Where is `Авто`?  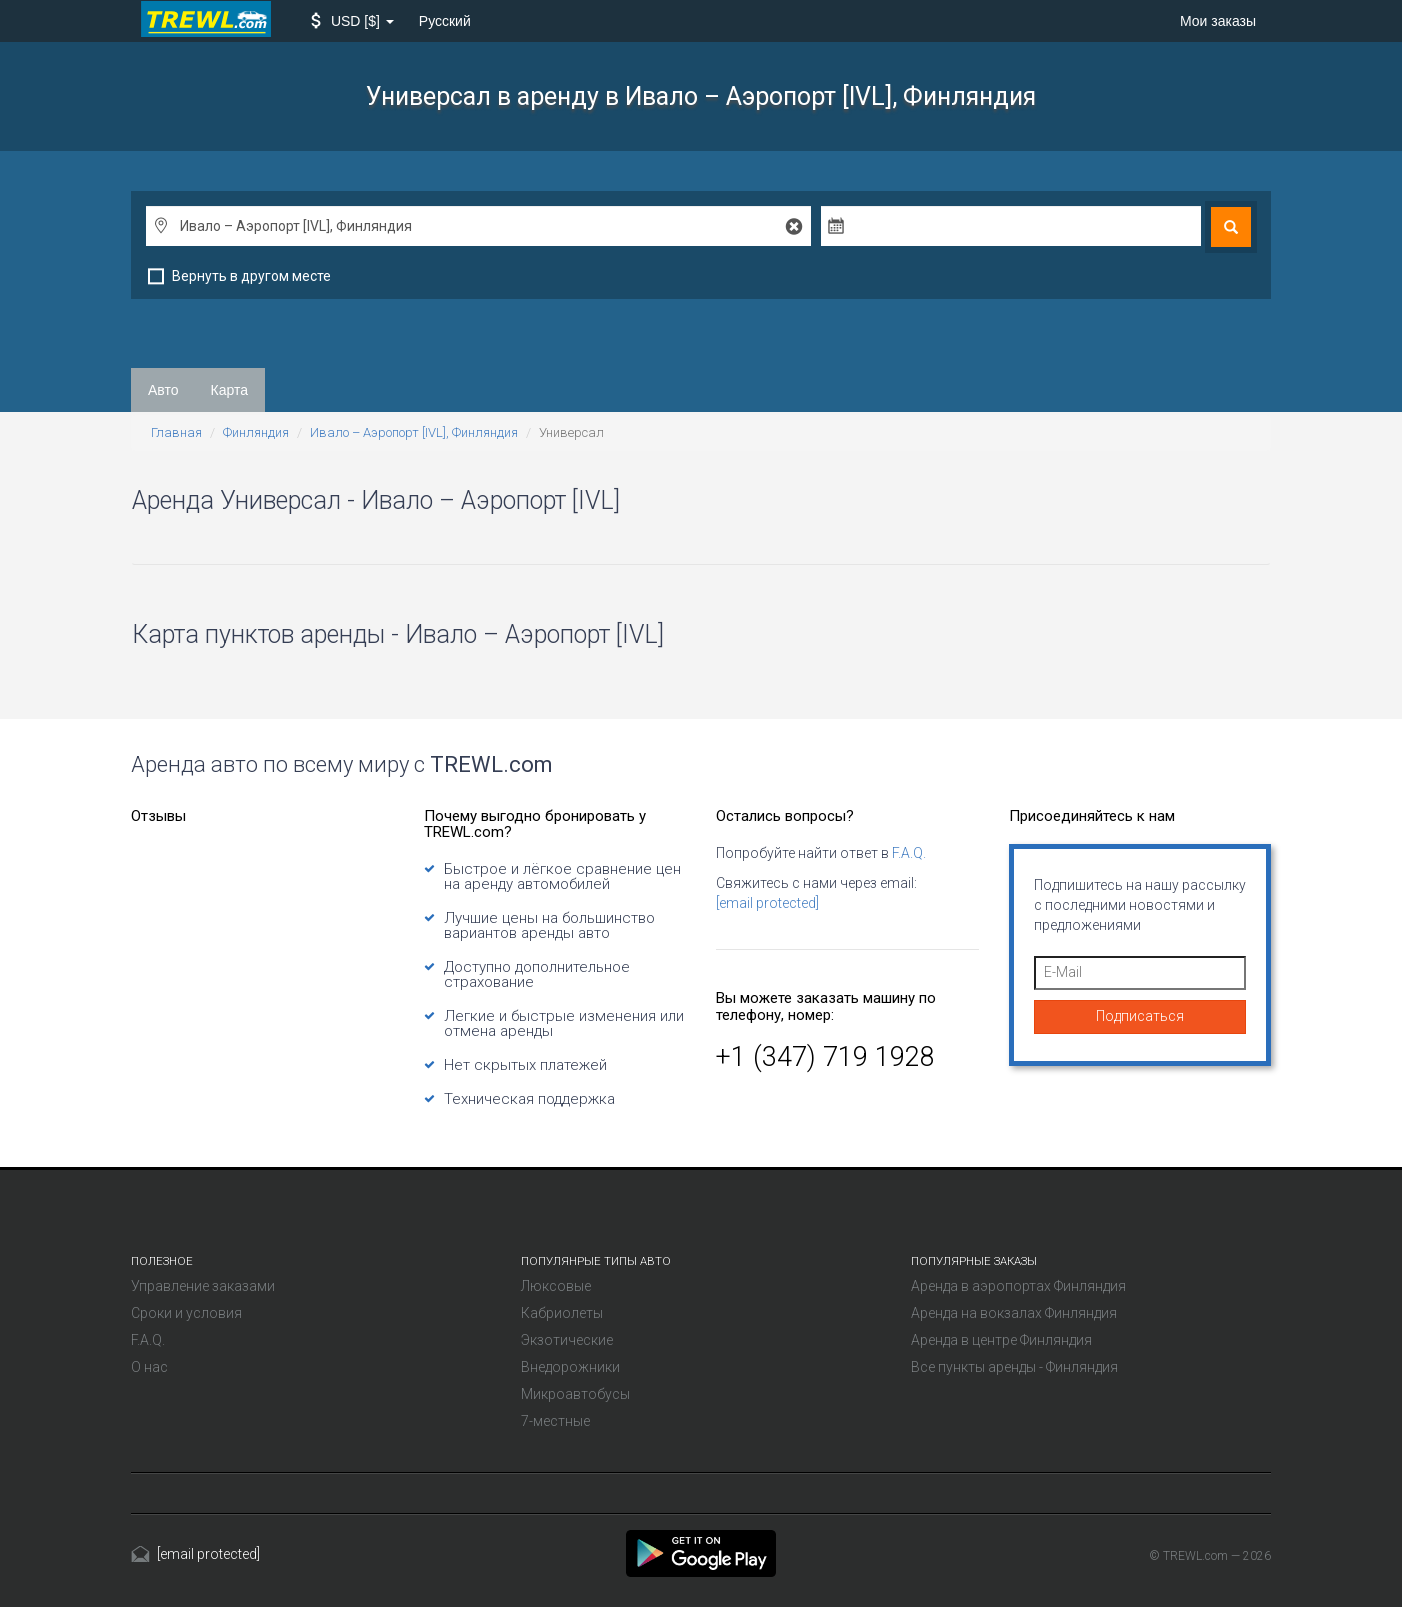 Авто is located at coordinates (163, 390).